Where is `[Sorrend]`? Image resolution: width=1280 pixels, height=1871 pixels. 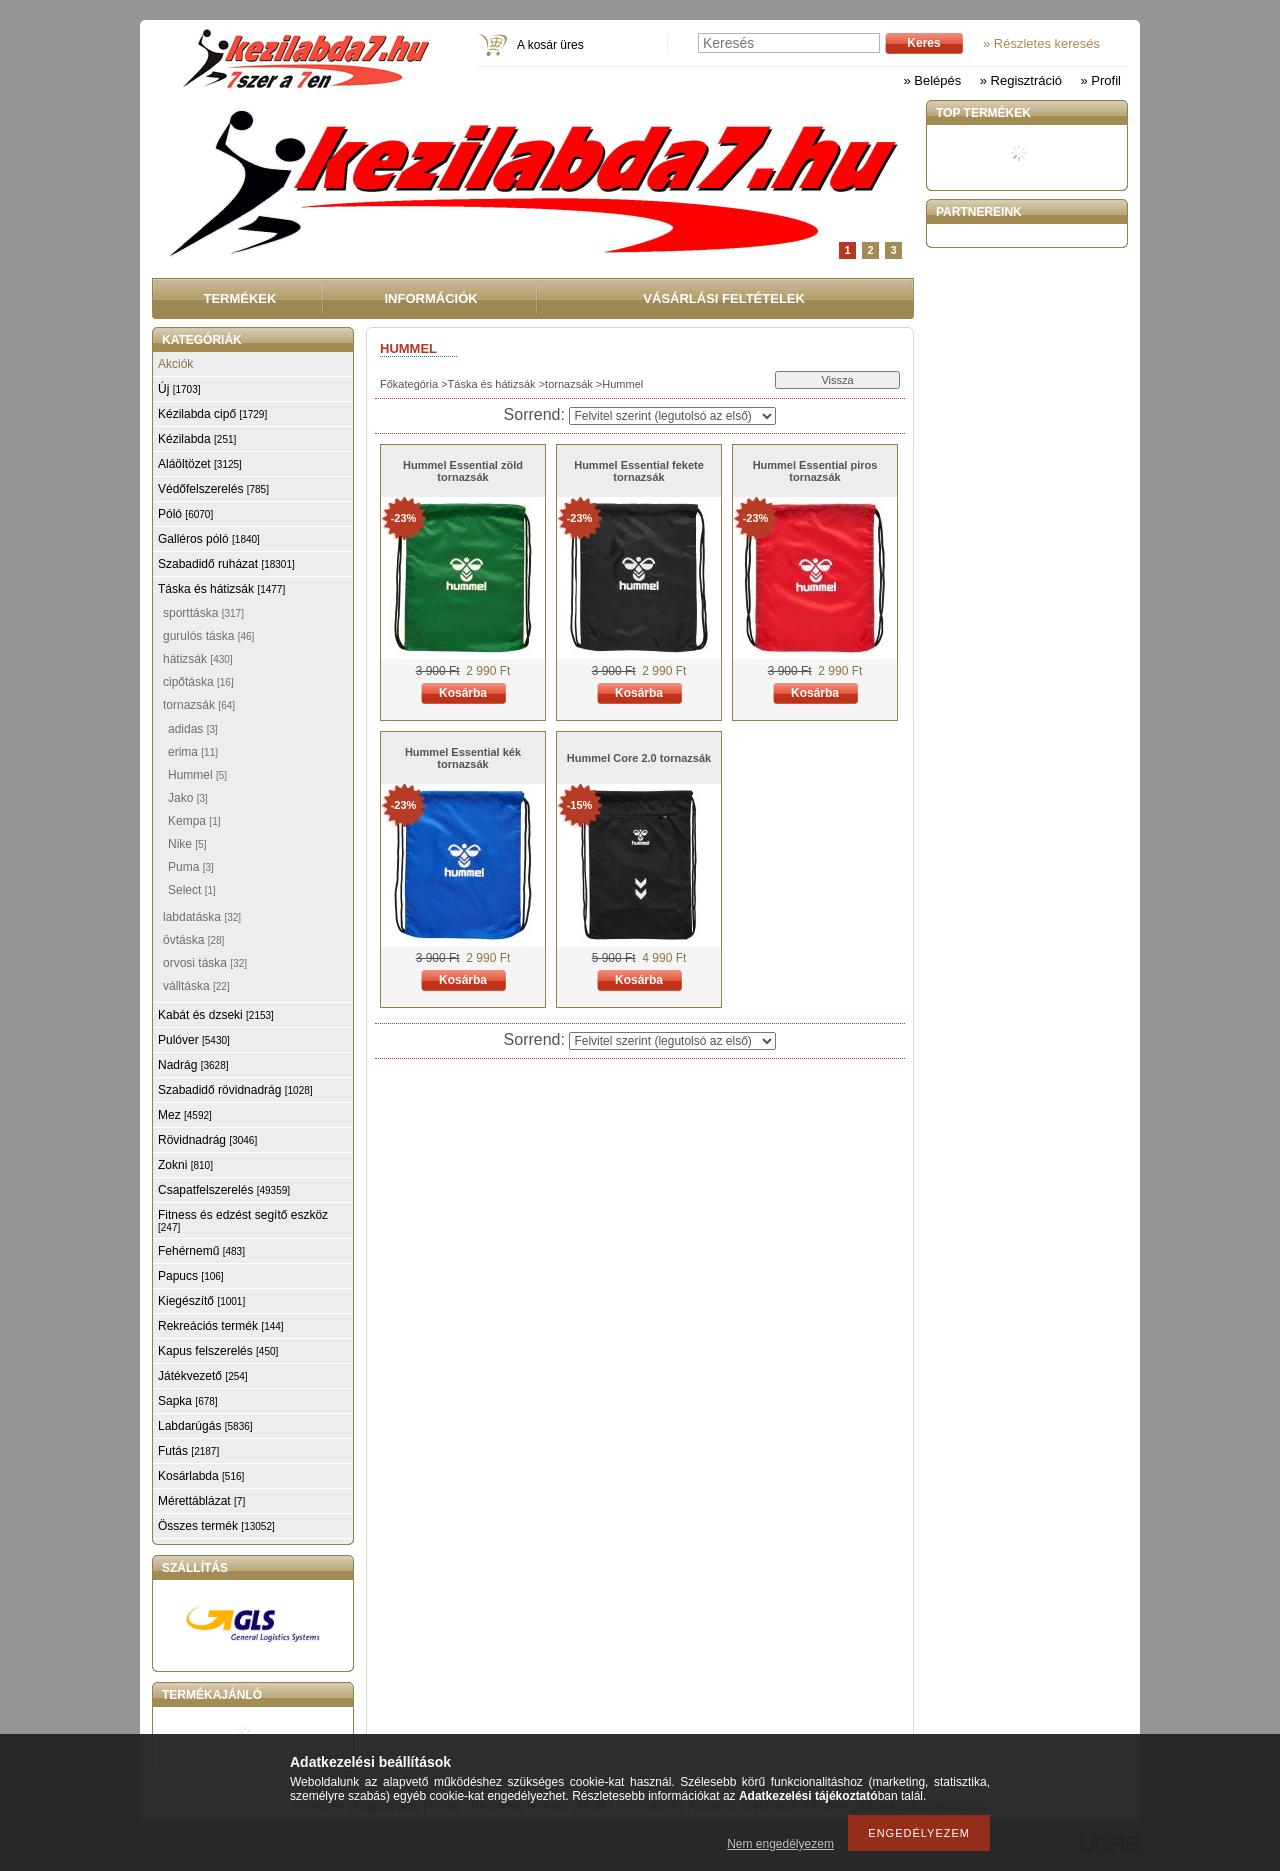
[Sorrend] is located at coordinates (672, 416).